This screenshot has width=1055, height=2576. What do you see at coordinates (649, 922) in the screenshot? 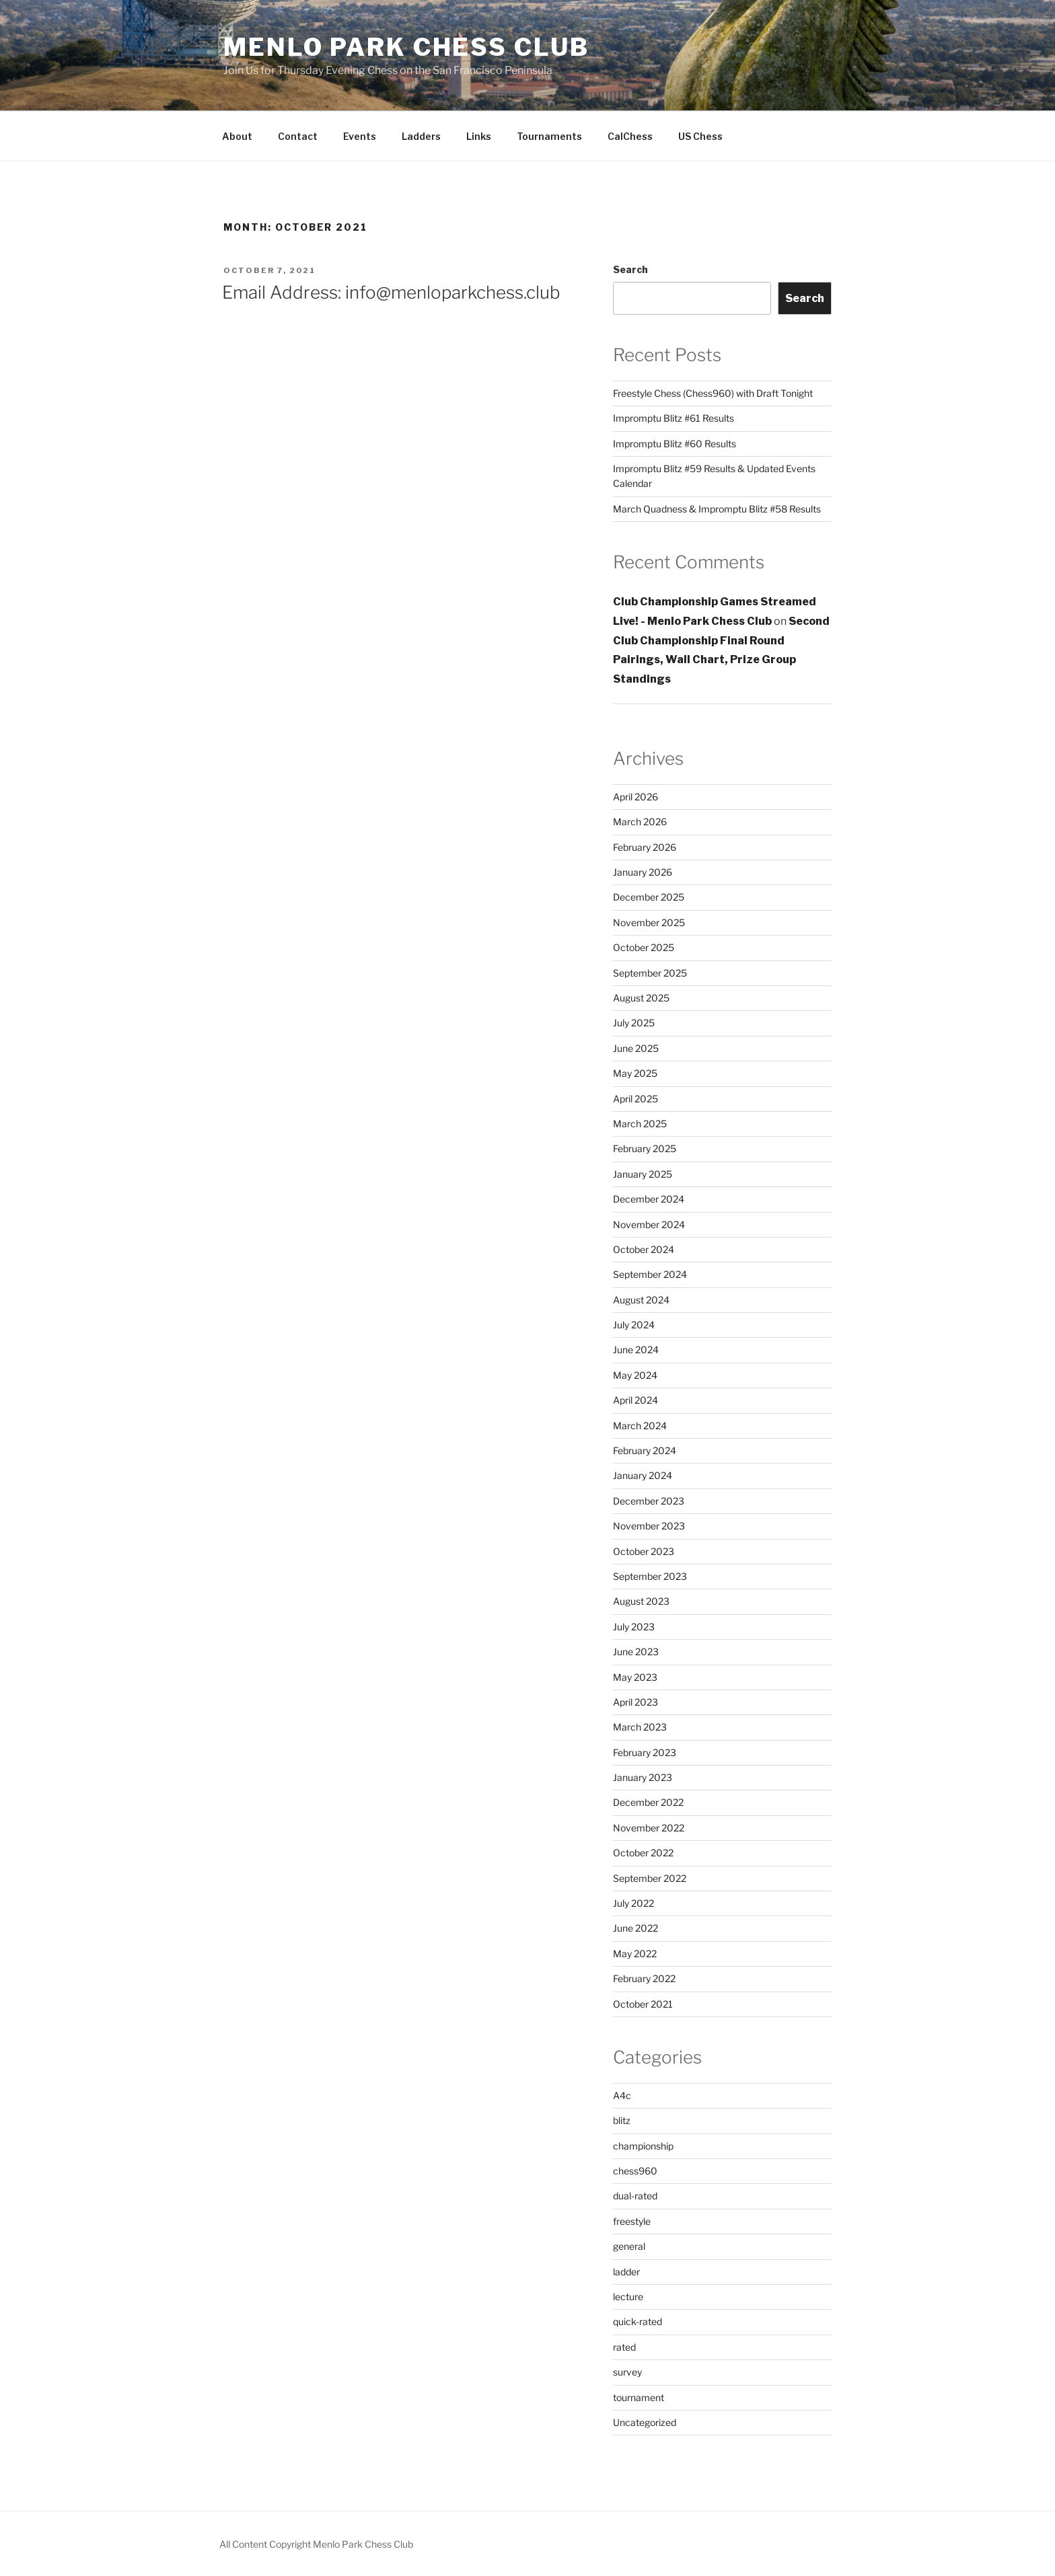
I see `November 2025` at bounding box center [649, 922].